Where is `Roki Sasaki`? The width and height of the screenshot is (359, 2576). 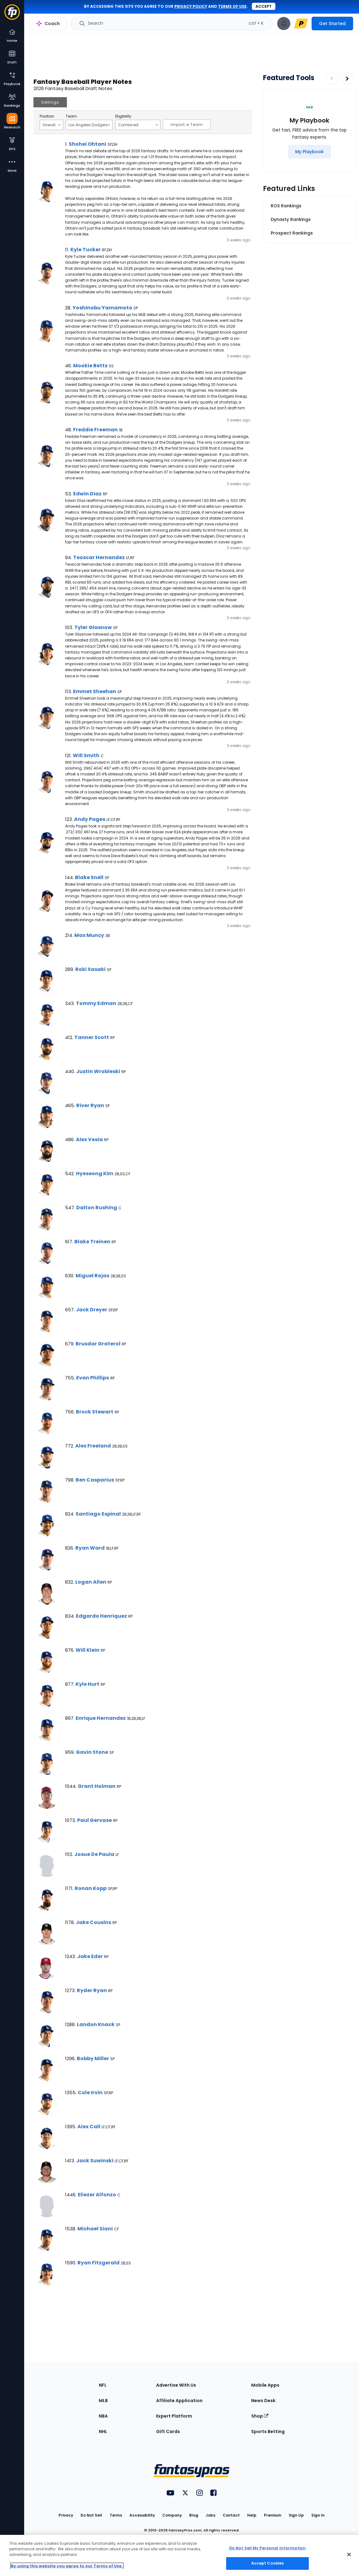 Roki Sasaki is located at coordinates (90, 969).